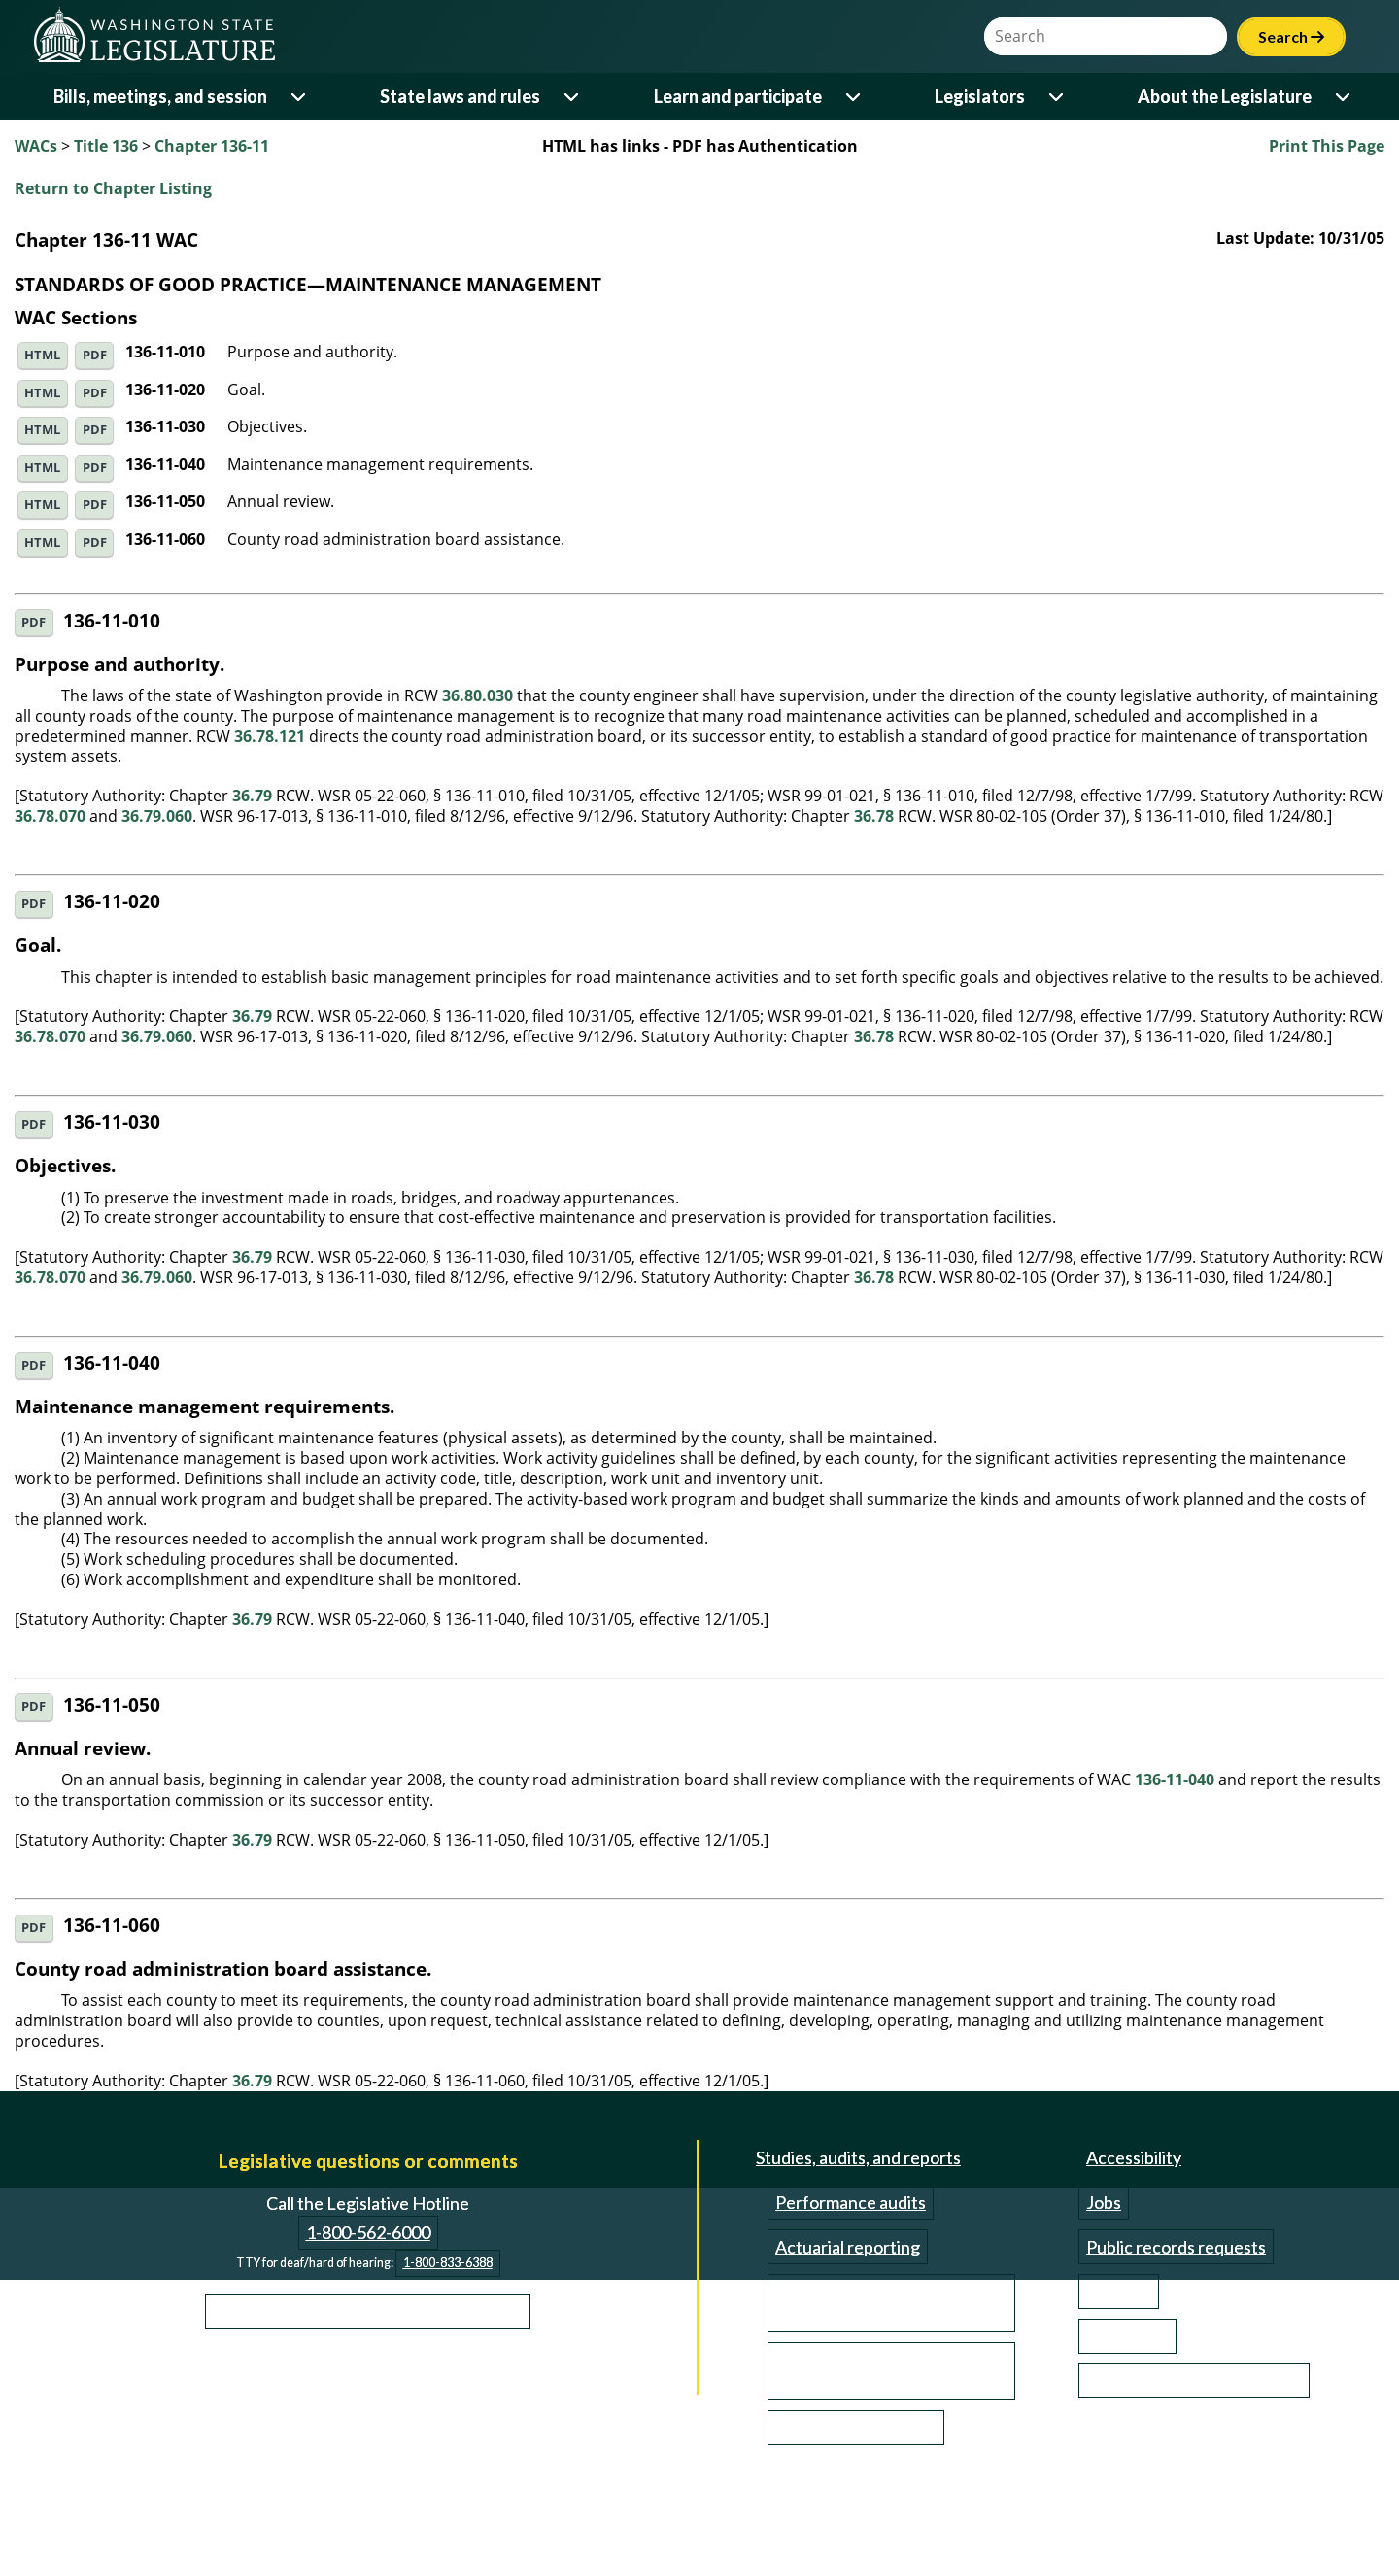  I want to click on Transportation studies and reports, so click(877, 2303).